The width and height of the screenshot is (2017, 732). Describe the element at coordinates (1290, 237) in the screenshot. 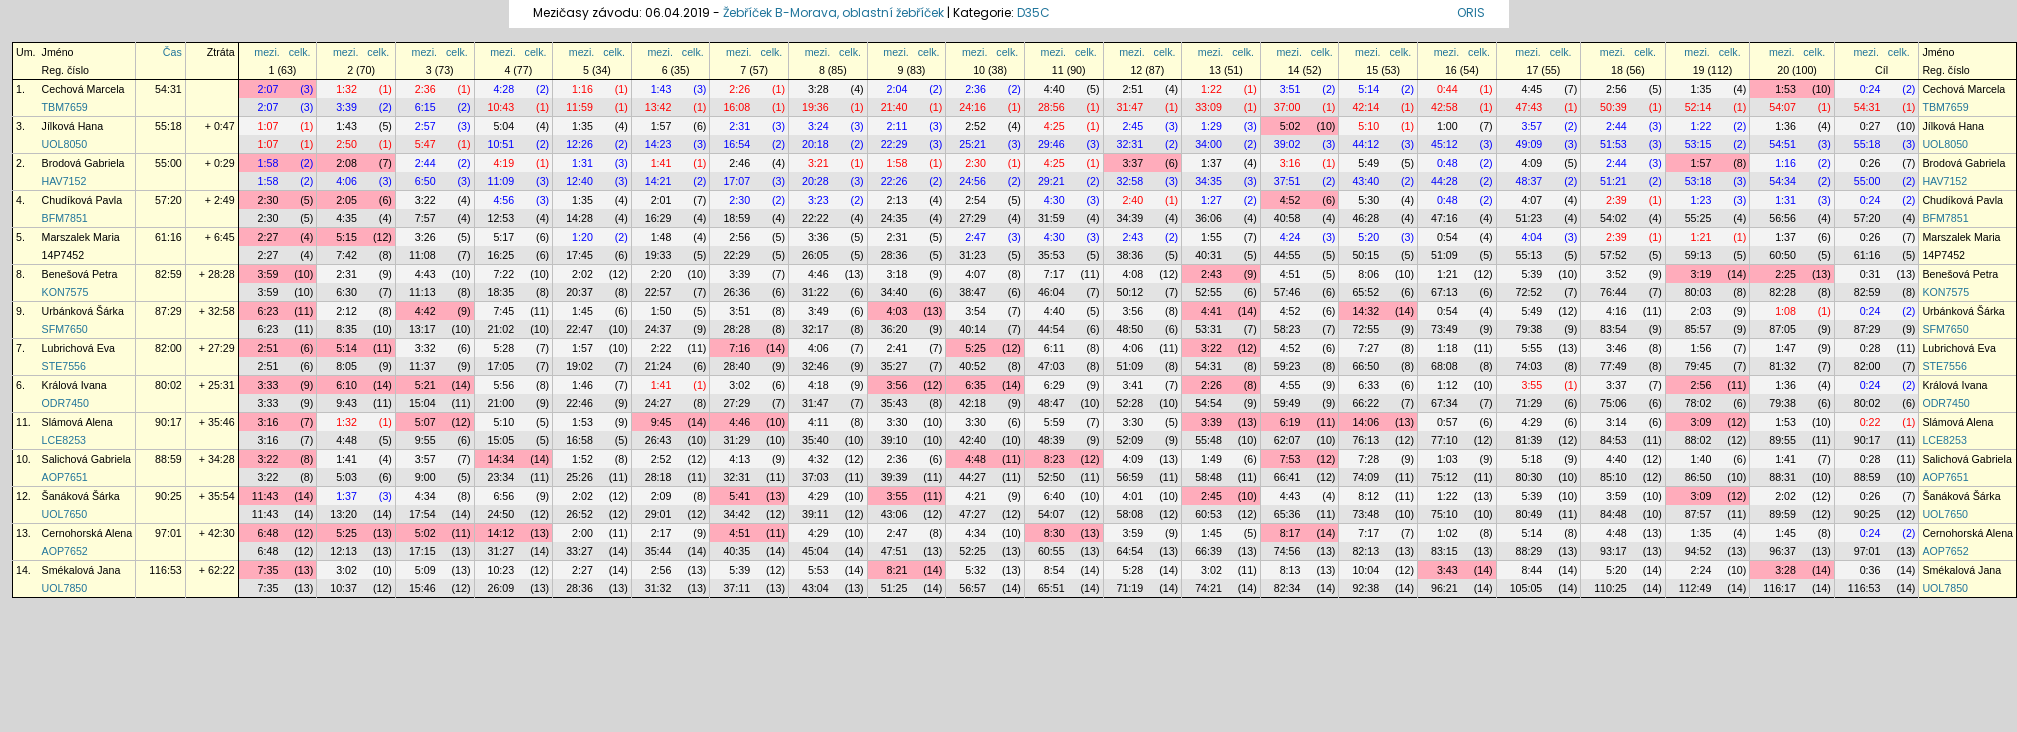

I see `4:24` at that location.